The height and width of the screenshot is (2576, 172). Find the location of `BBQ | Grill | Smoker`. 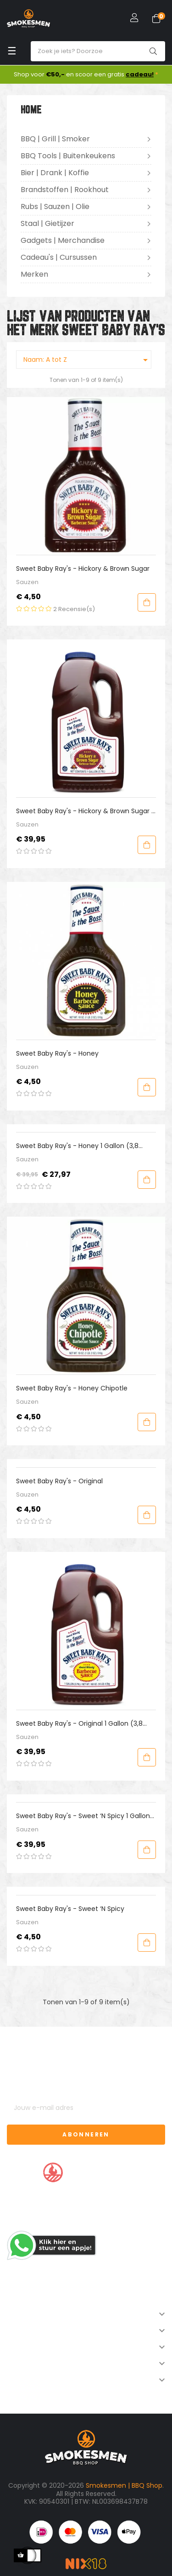

BBQ | Grill | Smoker is located at coordinates (55, 139).